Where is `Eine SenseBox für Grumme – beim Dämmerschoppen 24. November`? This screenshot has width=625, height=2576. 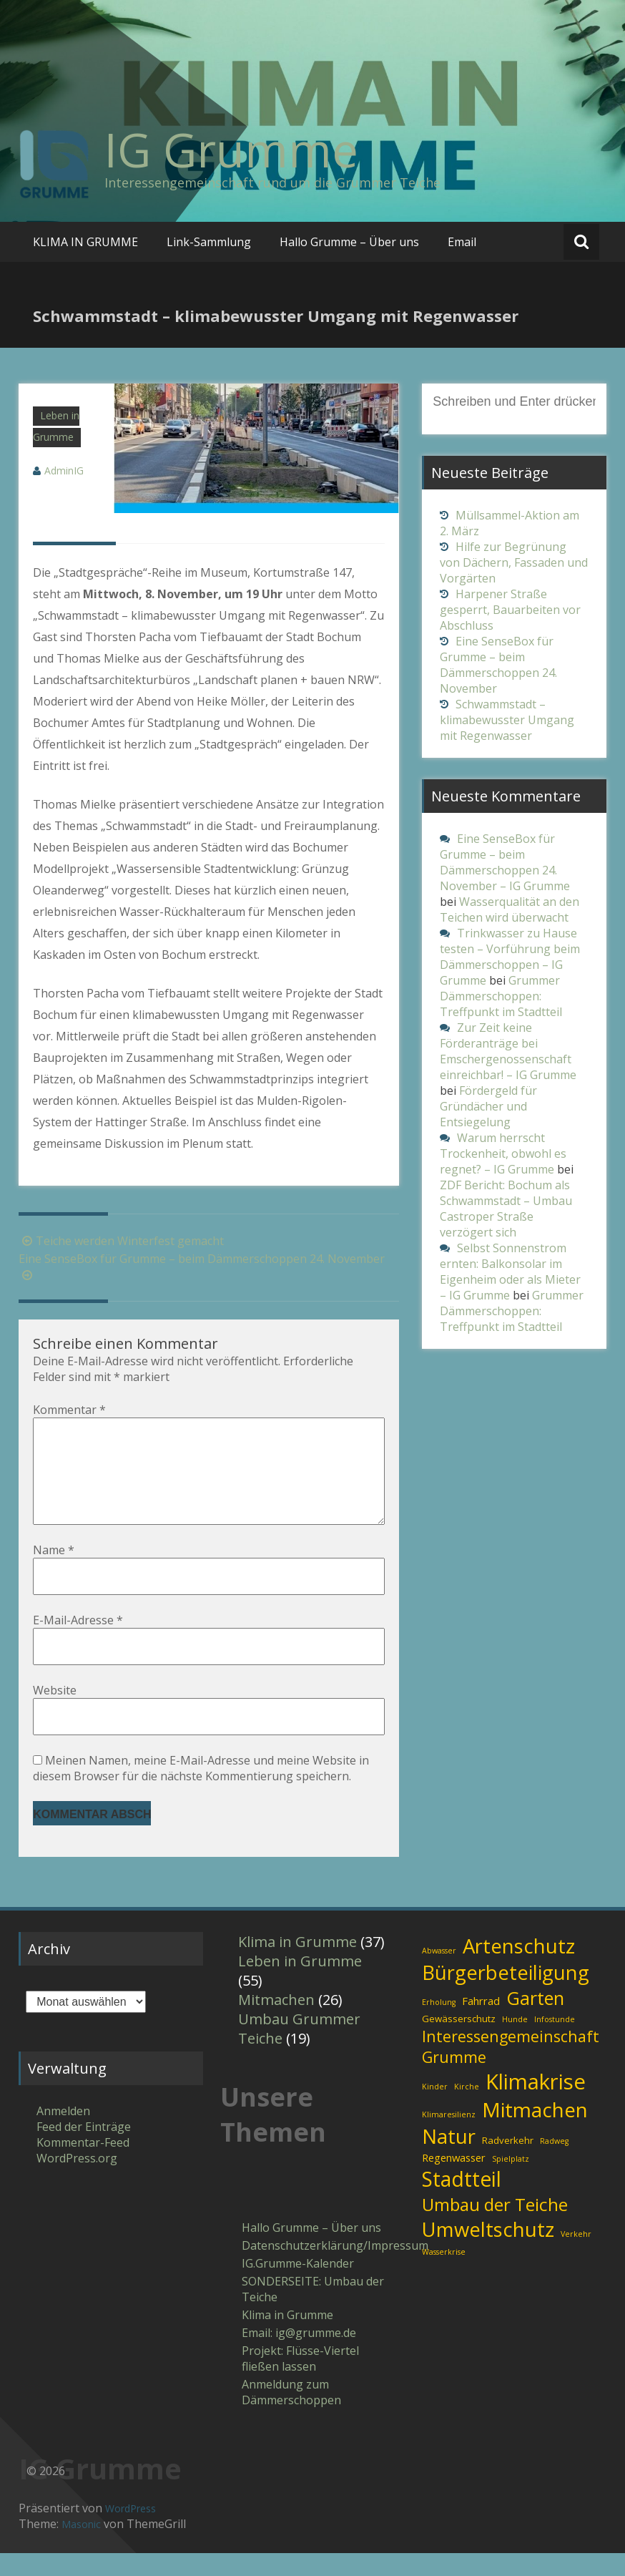 Eine SenseBox für Grumme – beim Dämmerschoppen 24. November is located at coordinates (498, 664).